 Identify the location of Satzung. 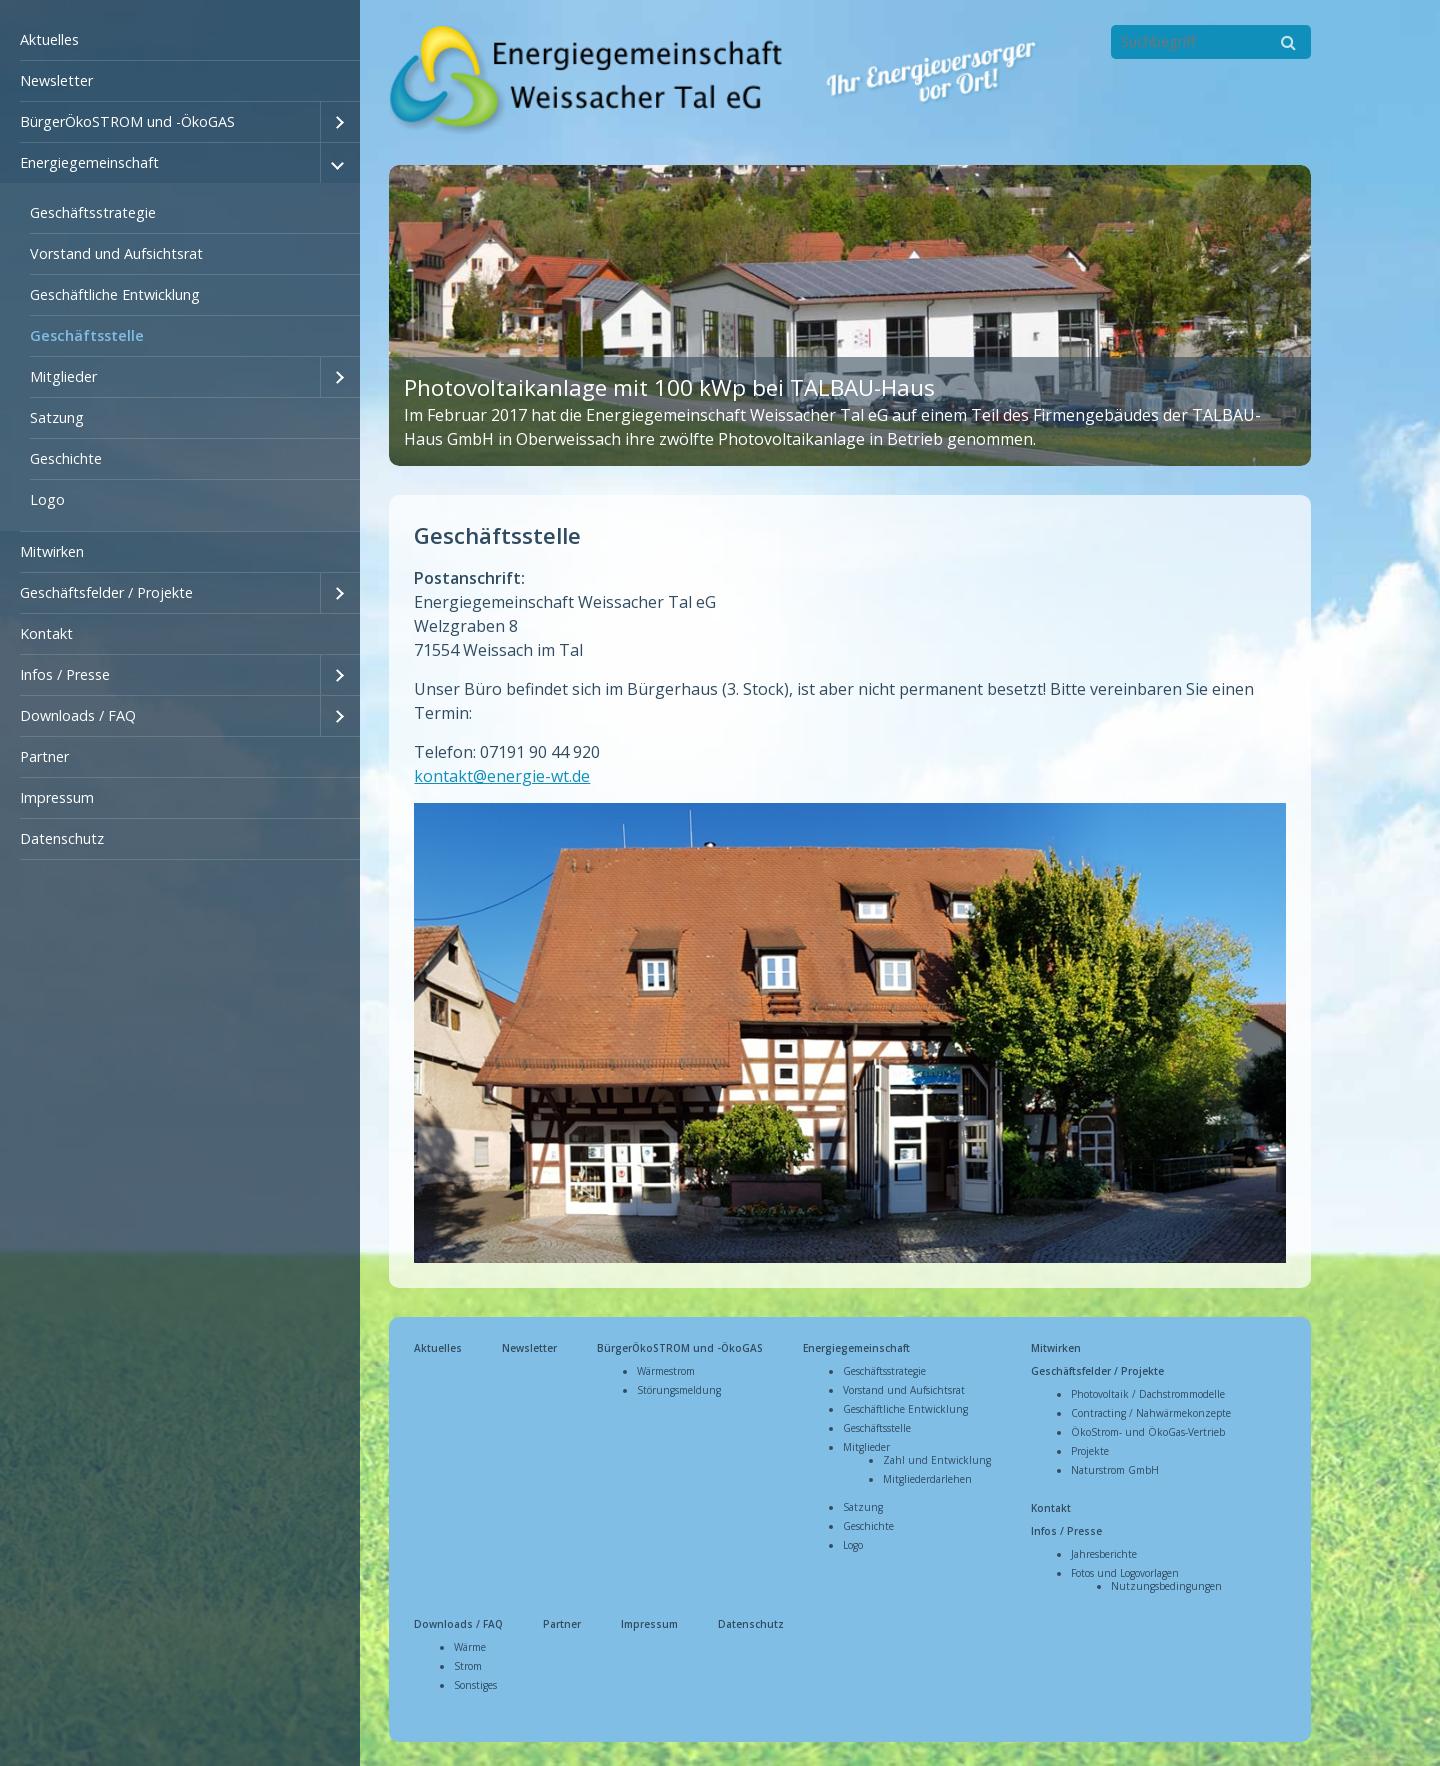
(57, 417).